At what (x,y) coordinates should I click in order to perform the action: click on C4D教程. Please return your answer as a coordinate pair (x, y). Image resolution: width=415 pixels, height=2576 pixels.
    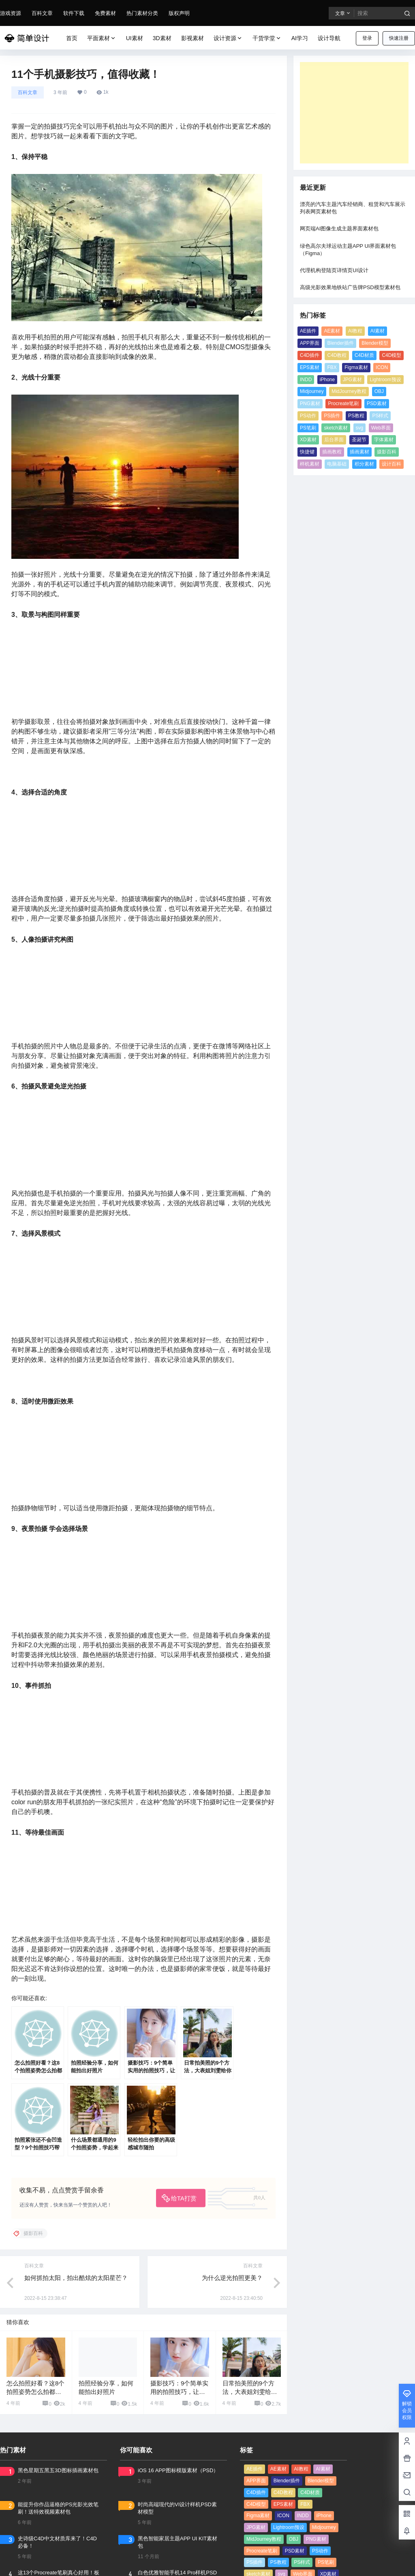
    Looking at the image, I should click on (337, 355).